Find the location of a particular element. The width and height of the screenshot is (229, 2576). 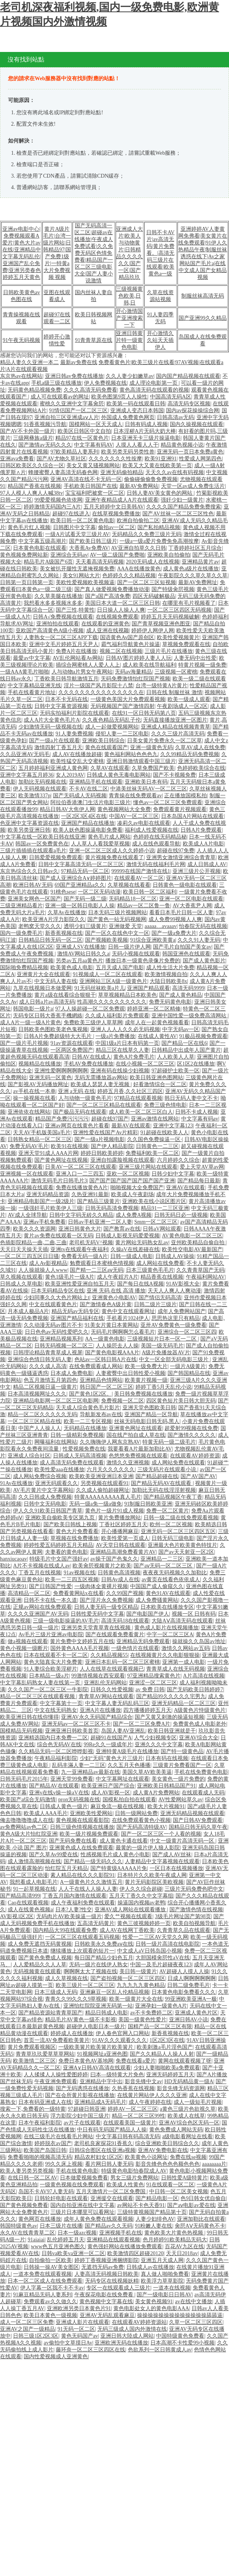

九草在线视频日本做爱网 is located at coordinates (42, 988).